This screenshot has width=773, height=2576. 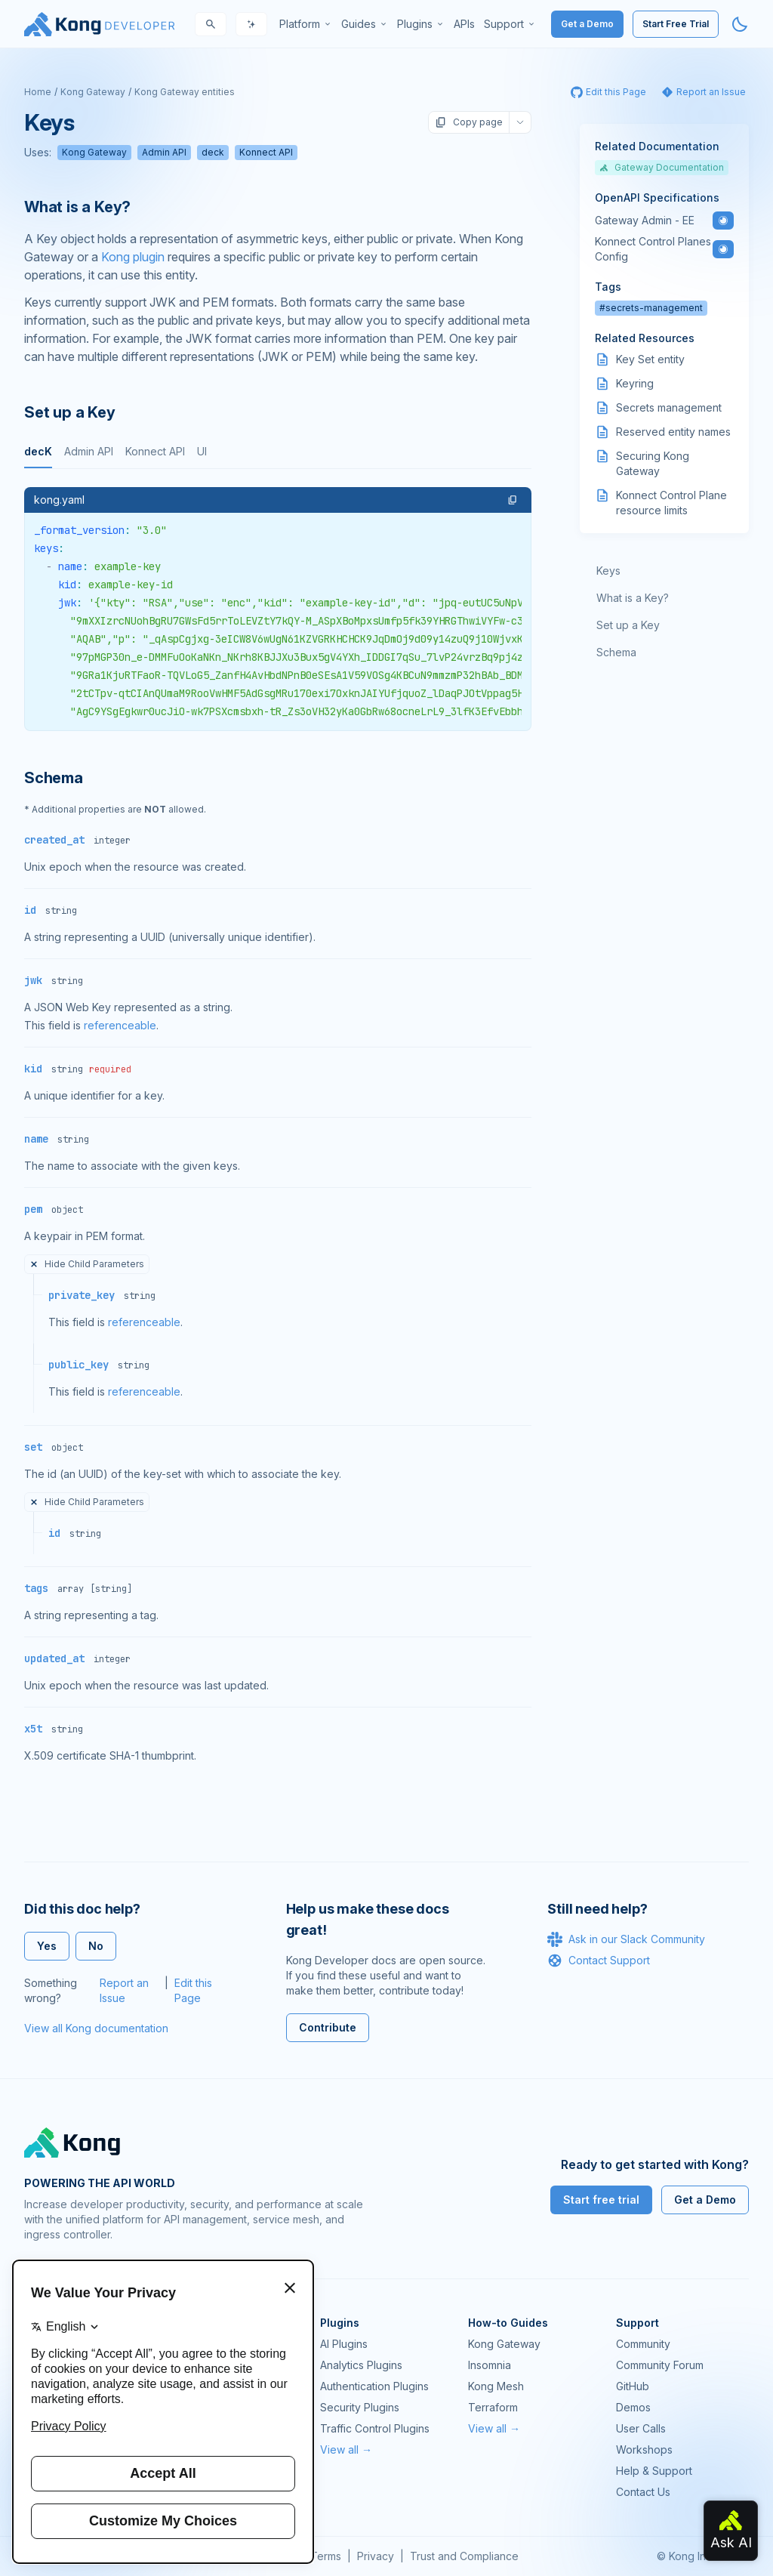 I want to click on Konnect API [tab], so click(x=155, y=451).